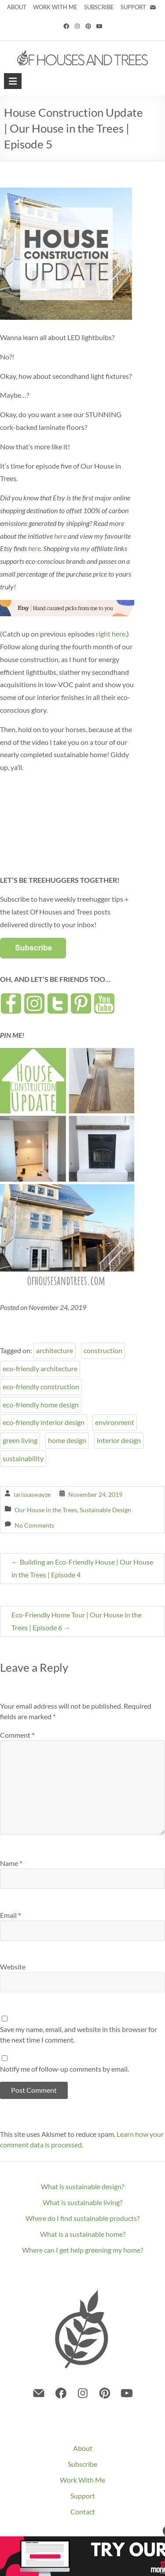 The width and height of the screenshot is (165, 2576). I want to click on WORK WITH ME, so click(55, 7).